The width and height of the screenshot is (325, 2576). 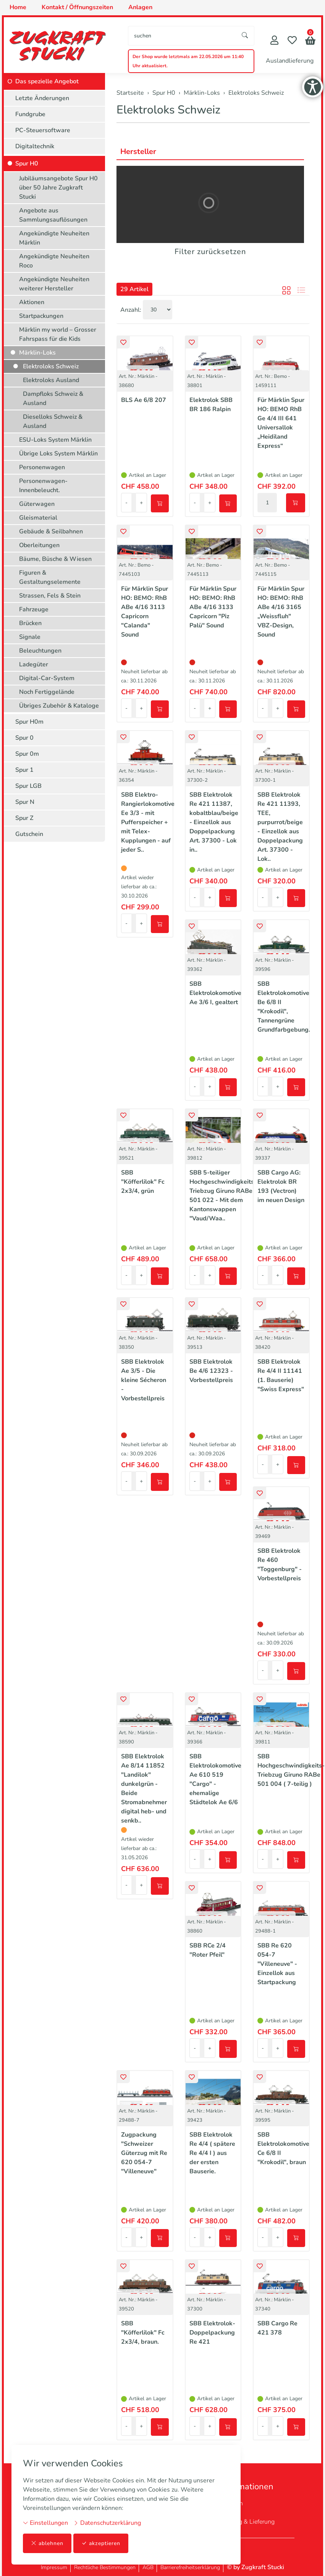 I want to click on [searchbox], so click(x=182, y=35).